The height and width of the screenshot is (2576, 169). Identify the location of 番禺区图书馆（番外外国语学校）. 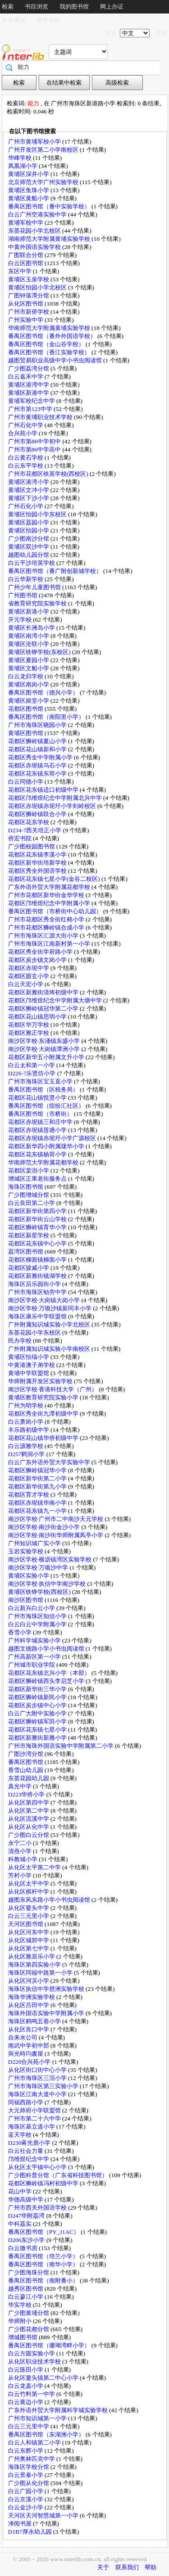
(52, 336).